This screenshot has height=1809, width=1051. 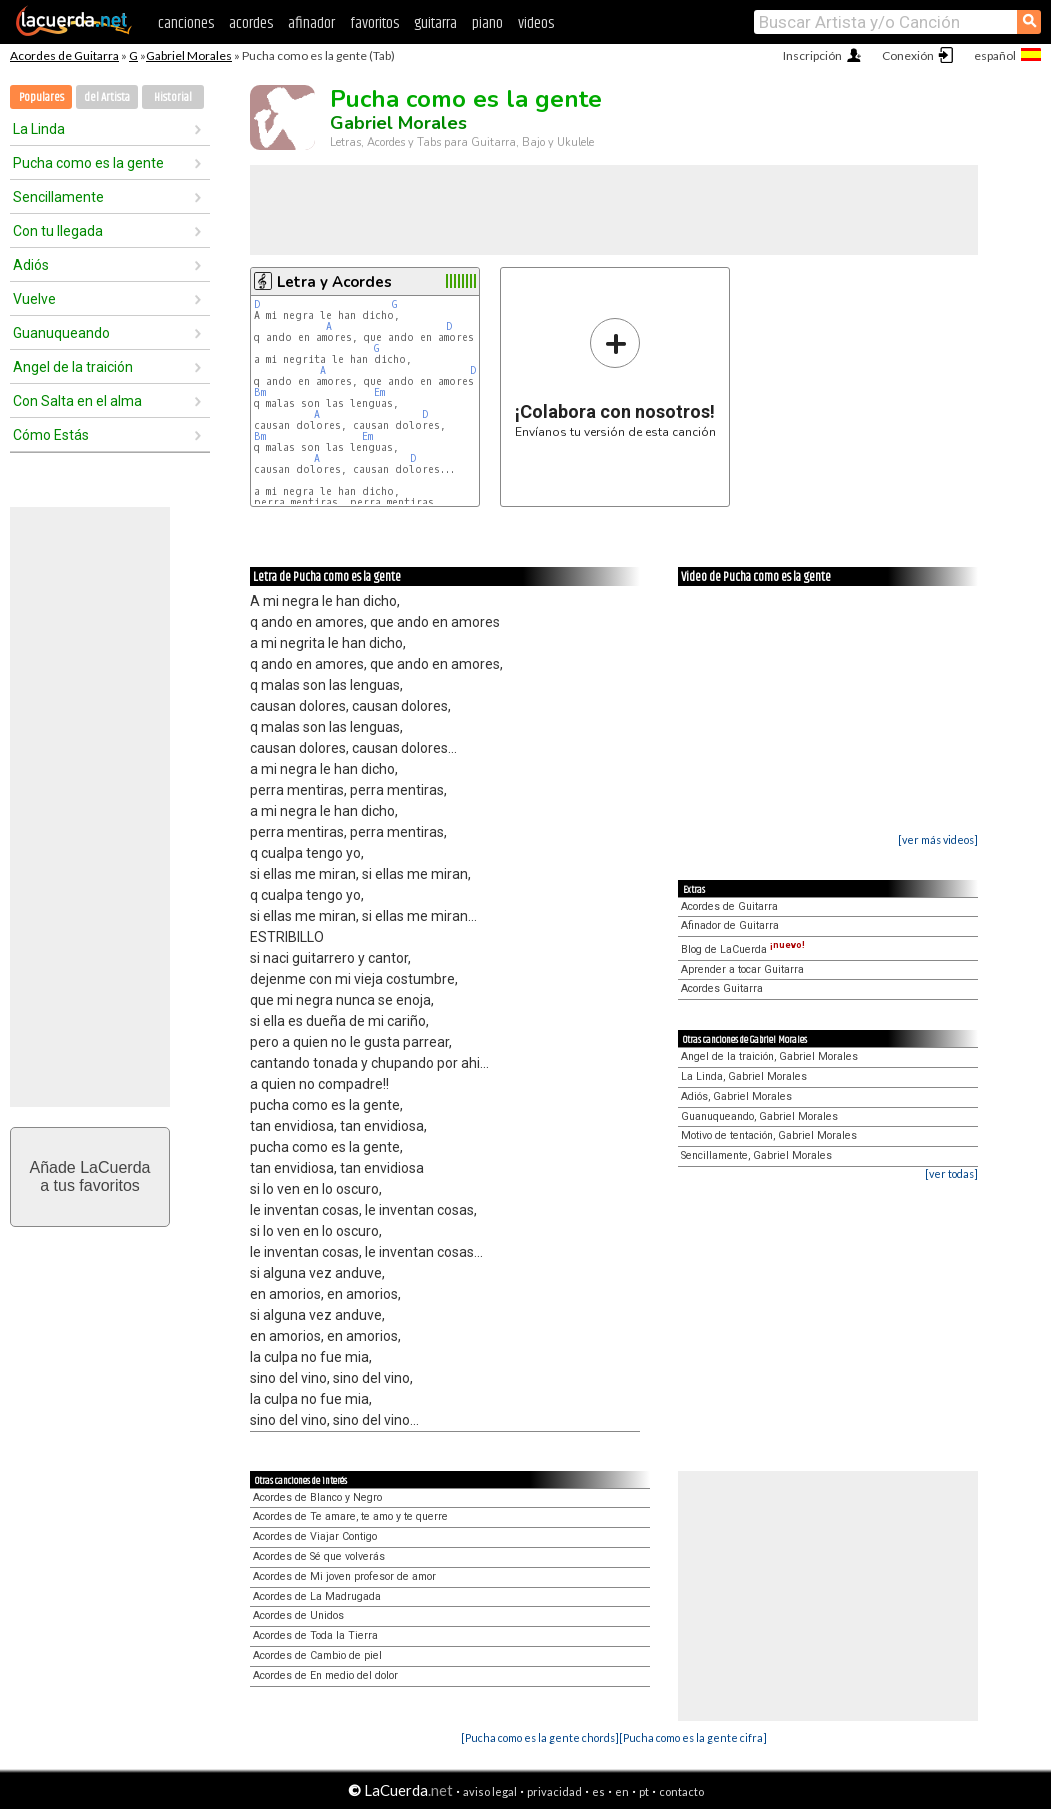 What do you see at coordinates (743, 949) in the screenshot?
I see `Blog de LaCuerda` at bounding box center [743, 949].